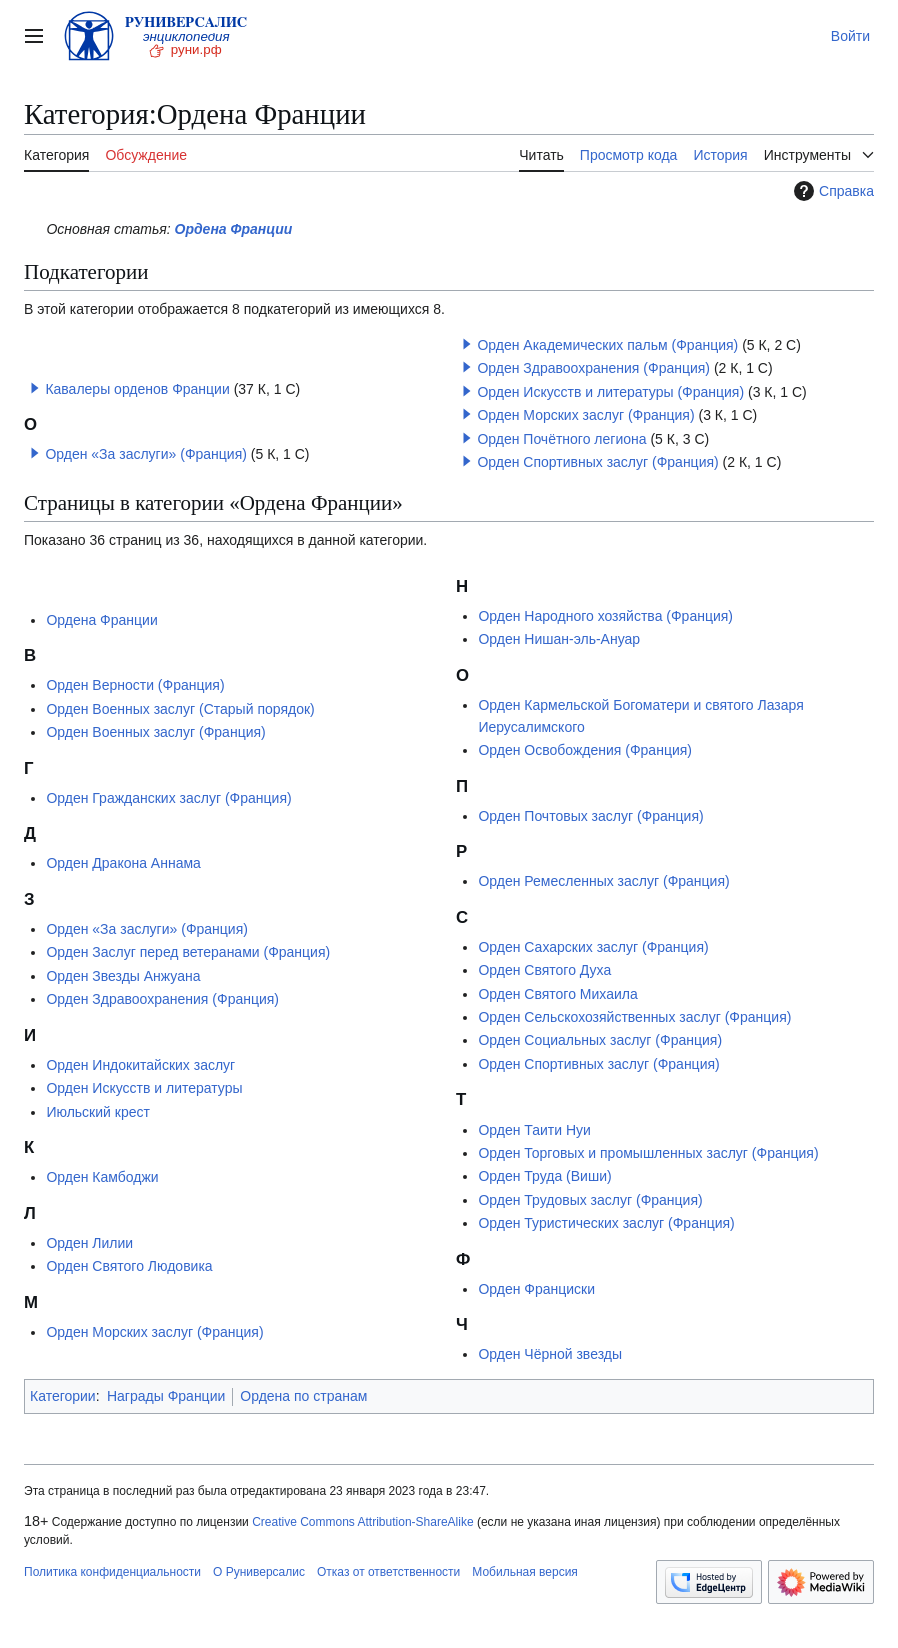 This screenshot has width=898, height=1648. What do you see at coordinates (605, 616) in the screenshot?
I see `Орден Народного хозяйства (Франция)` at bounding box center [605, 616].